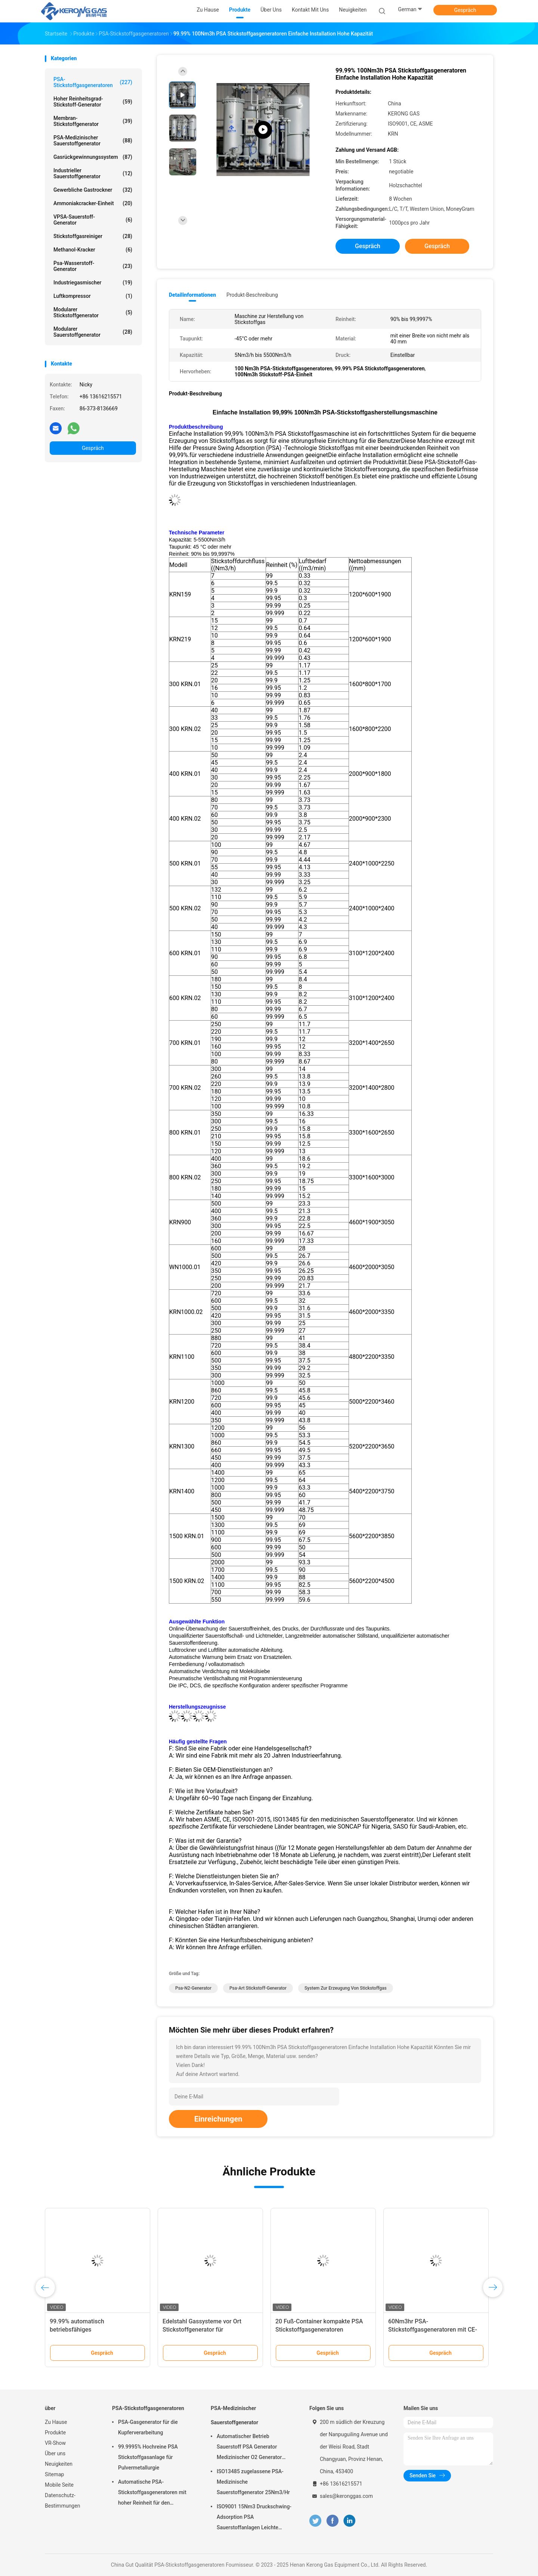 The image size is (538, 2576). Describe the element at coordinates (258, 1988) in the screenshot. I see `Psa-Art Stickstoff-Generator` at that location.